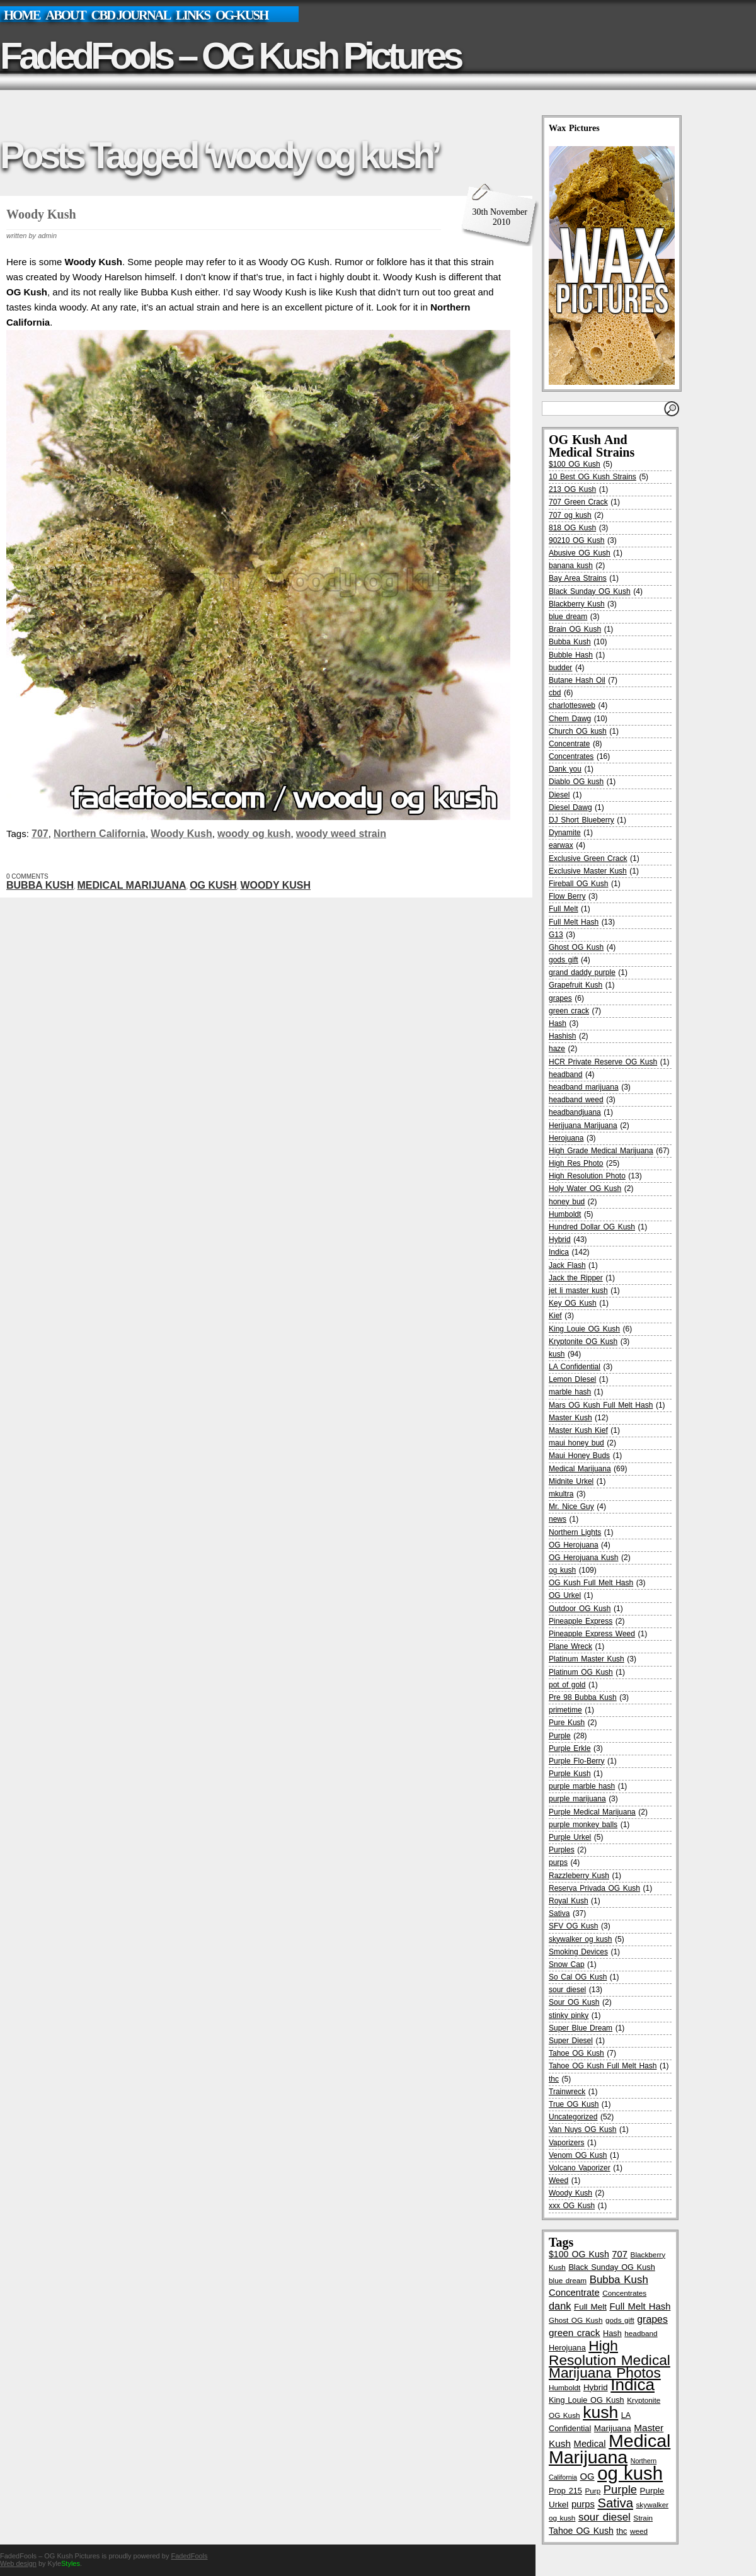  What do you see at coordinates (584, 1329) in the screenshot?
I see `King Louie OG Kush` at bounding box center [584, 1329].